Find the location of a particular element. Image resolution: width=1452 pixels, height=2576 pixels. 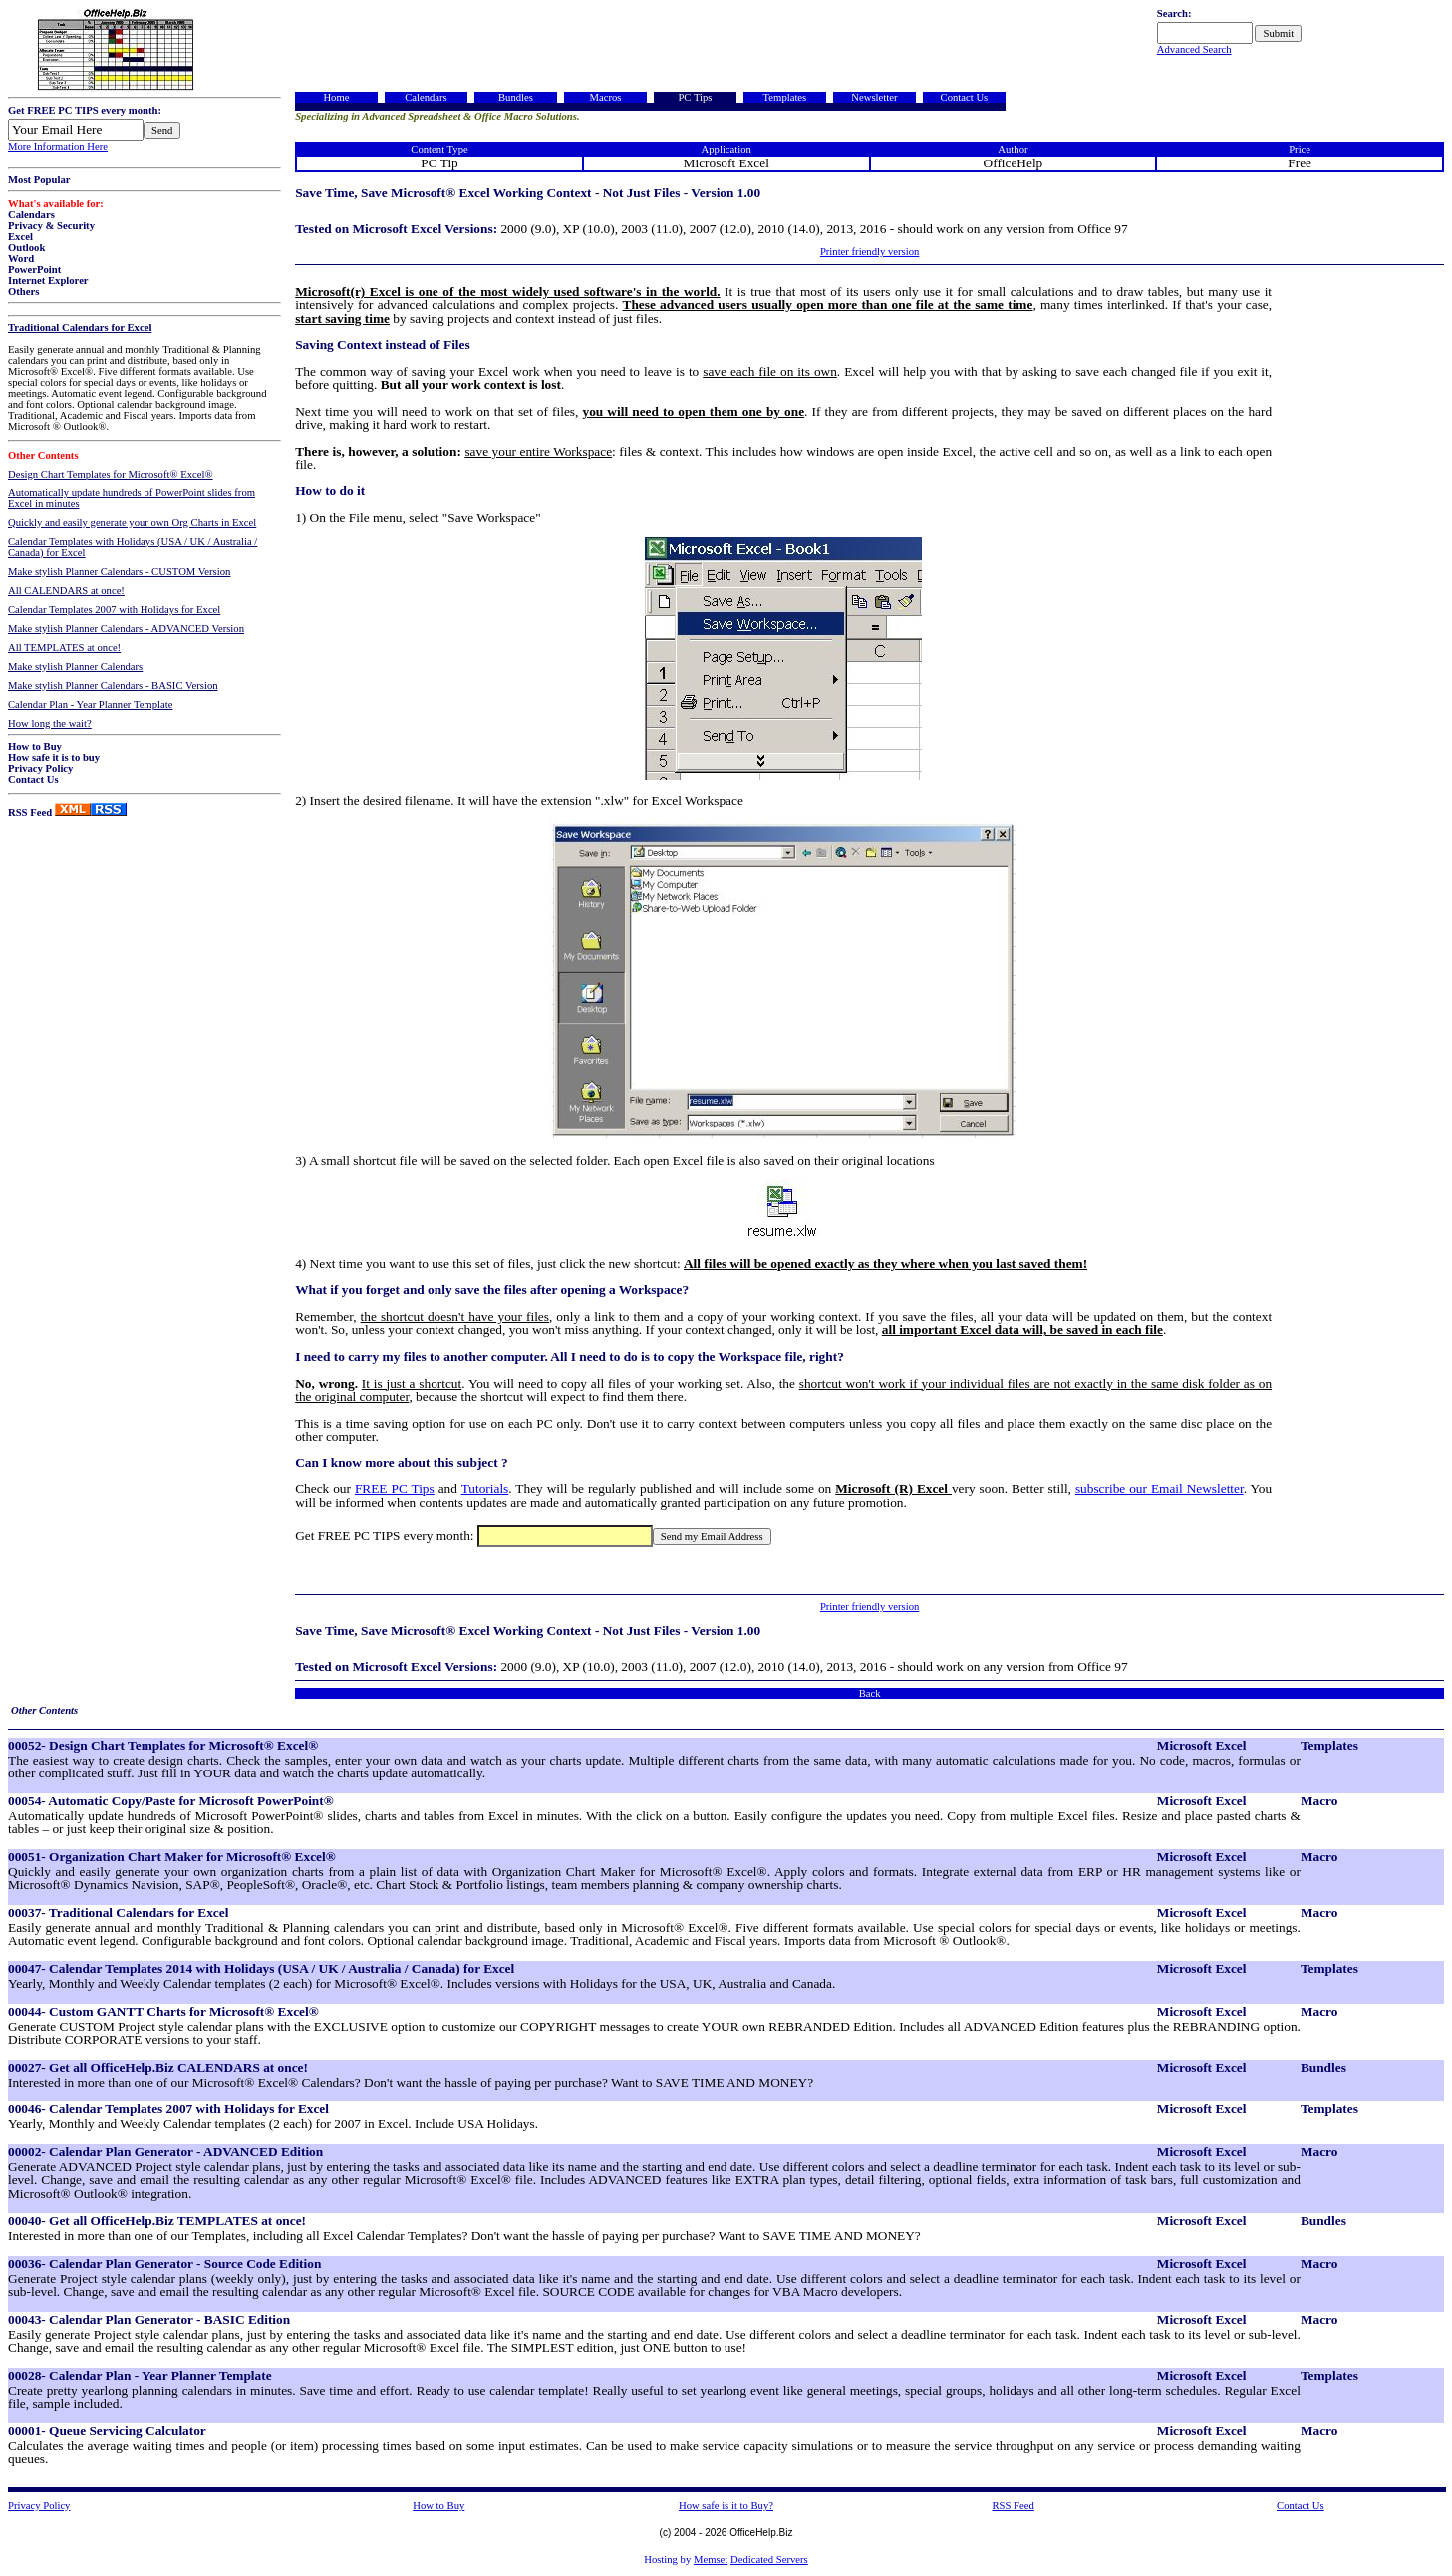

Advanced Search is located at coordinates (1194, 49).